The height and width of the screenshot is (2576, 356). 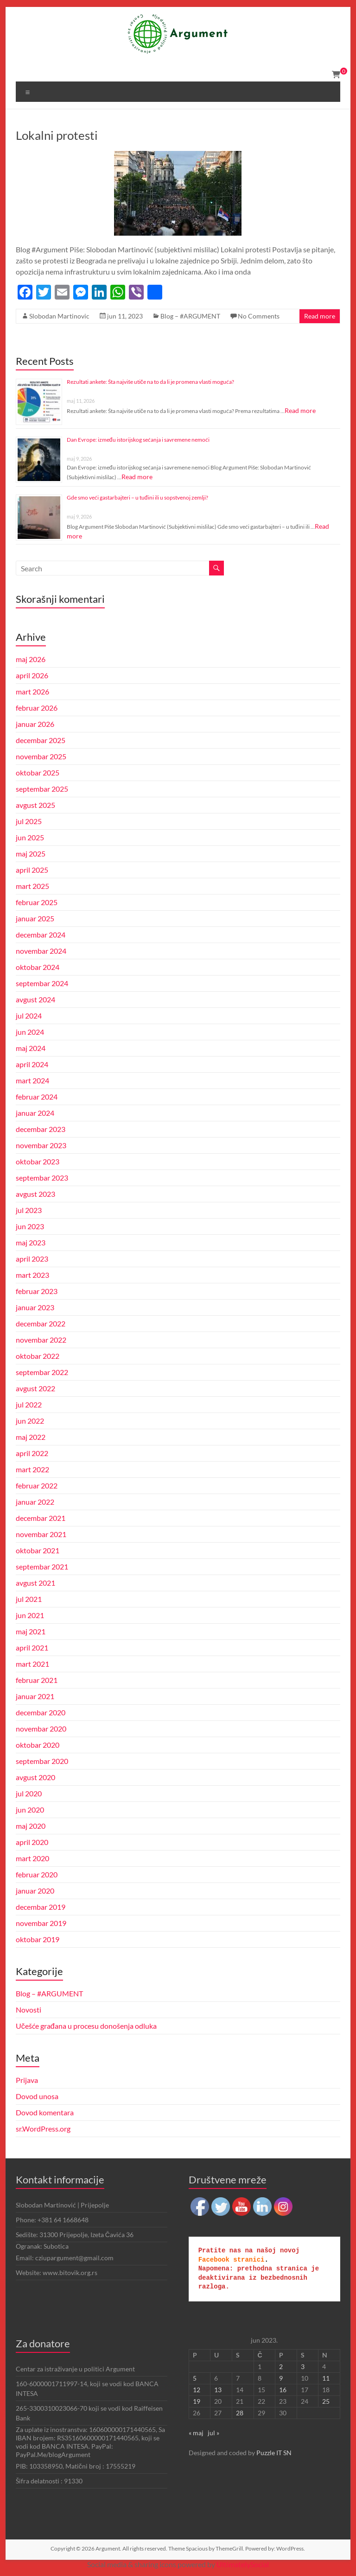 What do you see at coordinates (42, 983) in the screenshot?
I see `septembar 2024` at bounding box center [42, 983].